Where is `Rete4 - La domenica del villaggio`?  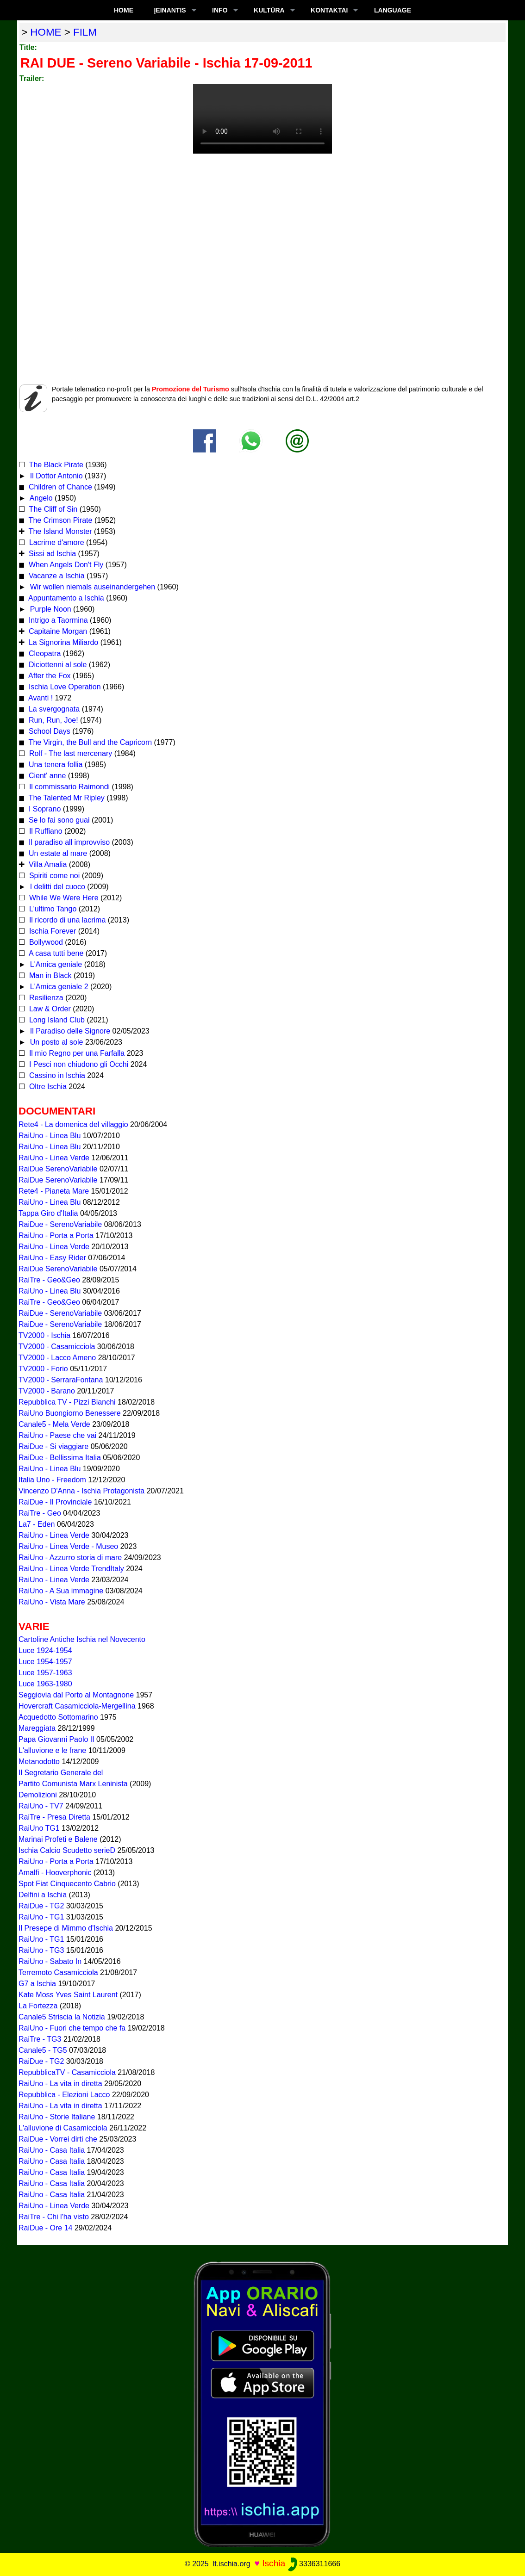
Rete4 - La domenica del villaggio is located at coordinates (73, 1124).